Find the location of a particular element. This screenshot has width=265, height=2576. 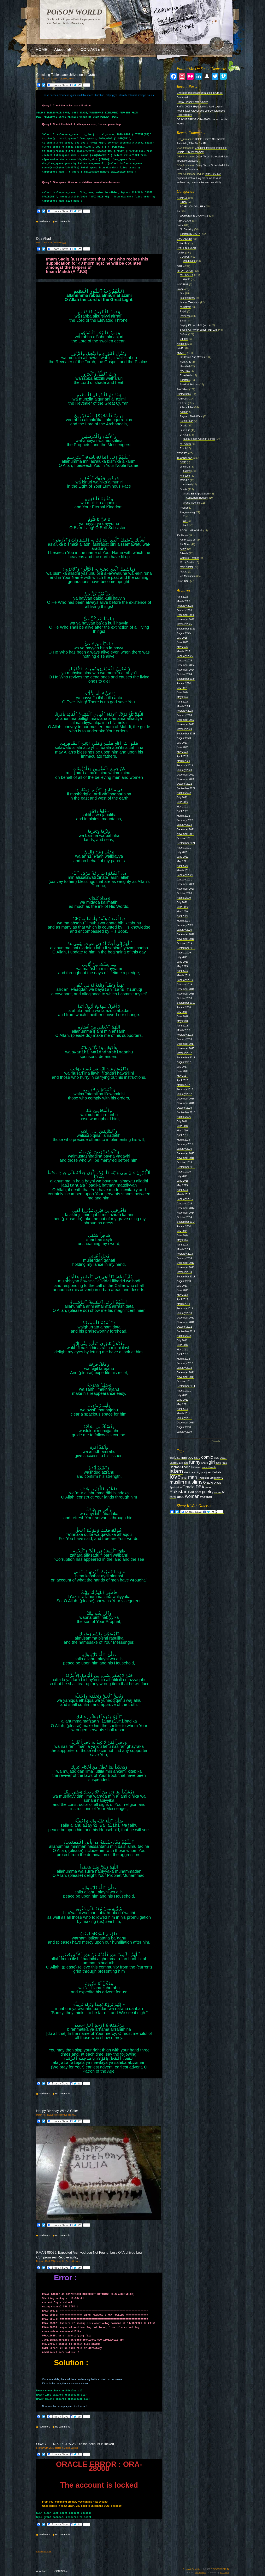

July 2025 is located at coordinates (182, 637).